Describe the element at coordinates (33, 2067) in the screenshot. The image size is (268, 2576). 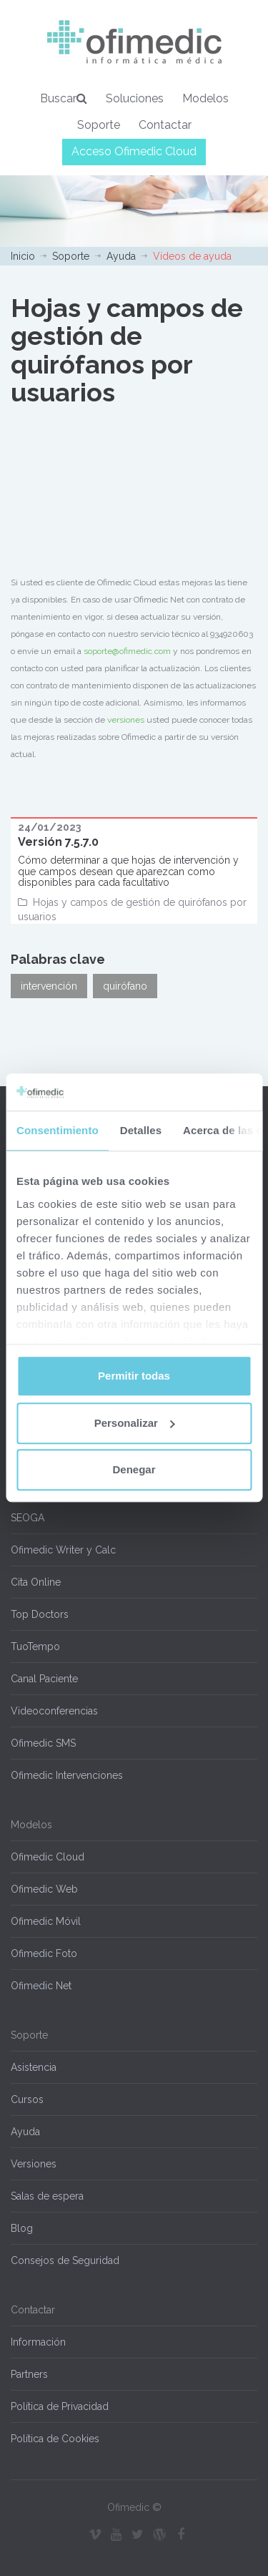
I see `Asistencia` at that location.